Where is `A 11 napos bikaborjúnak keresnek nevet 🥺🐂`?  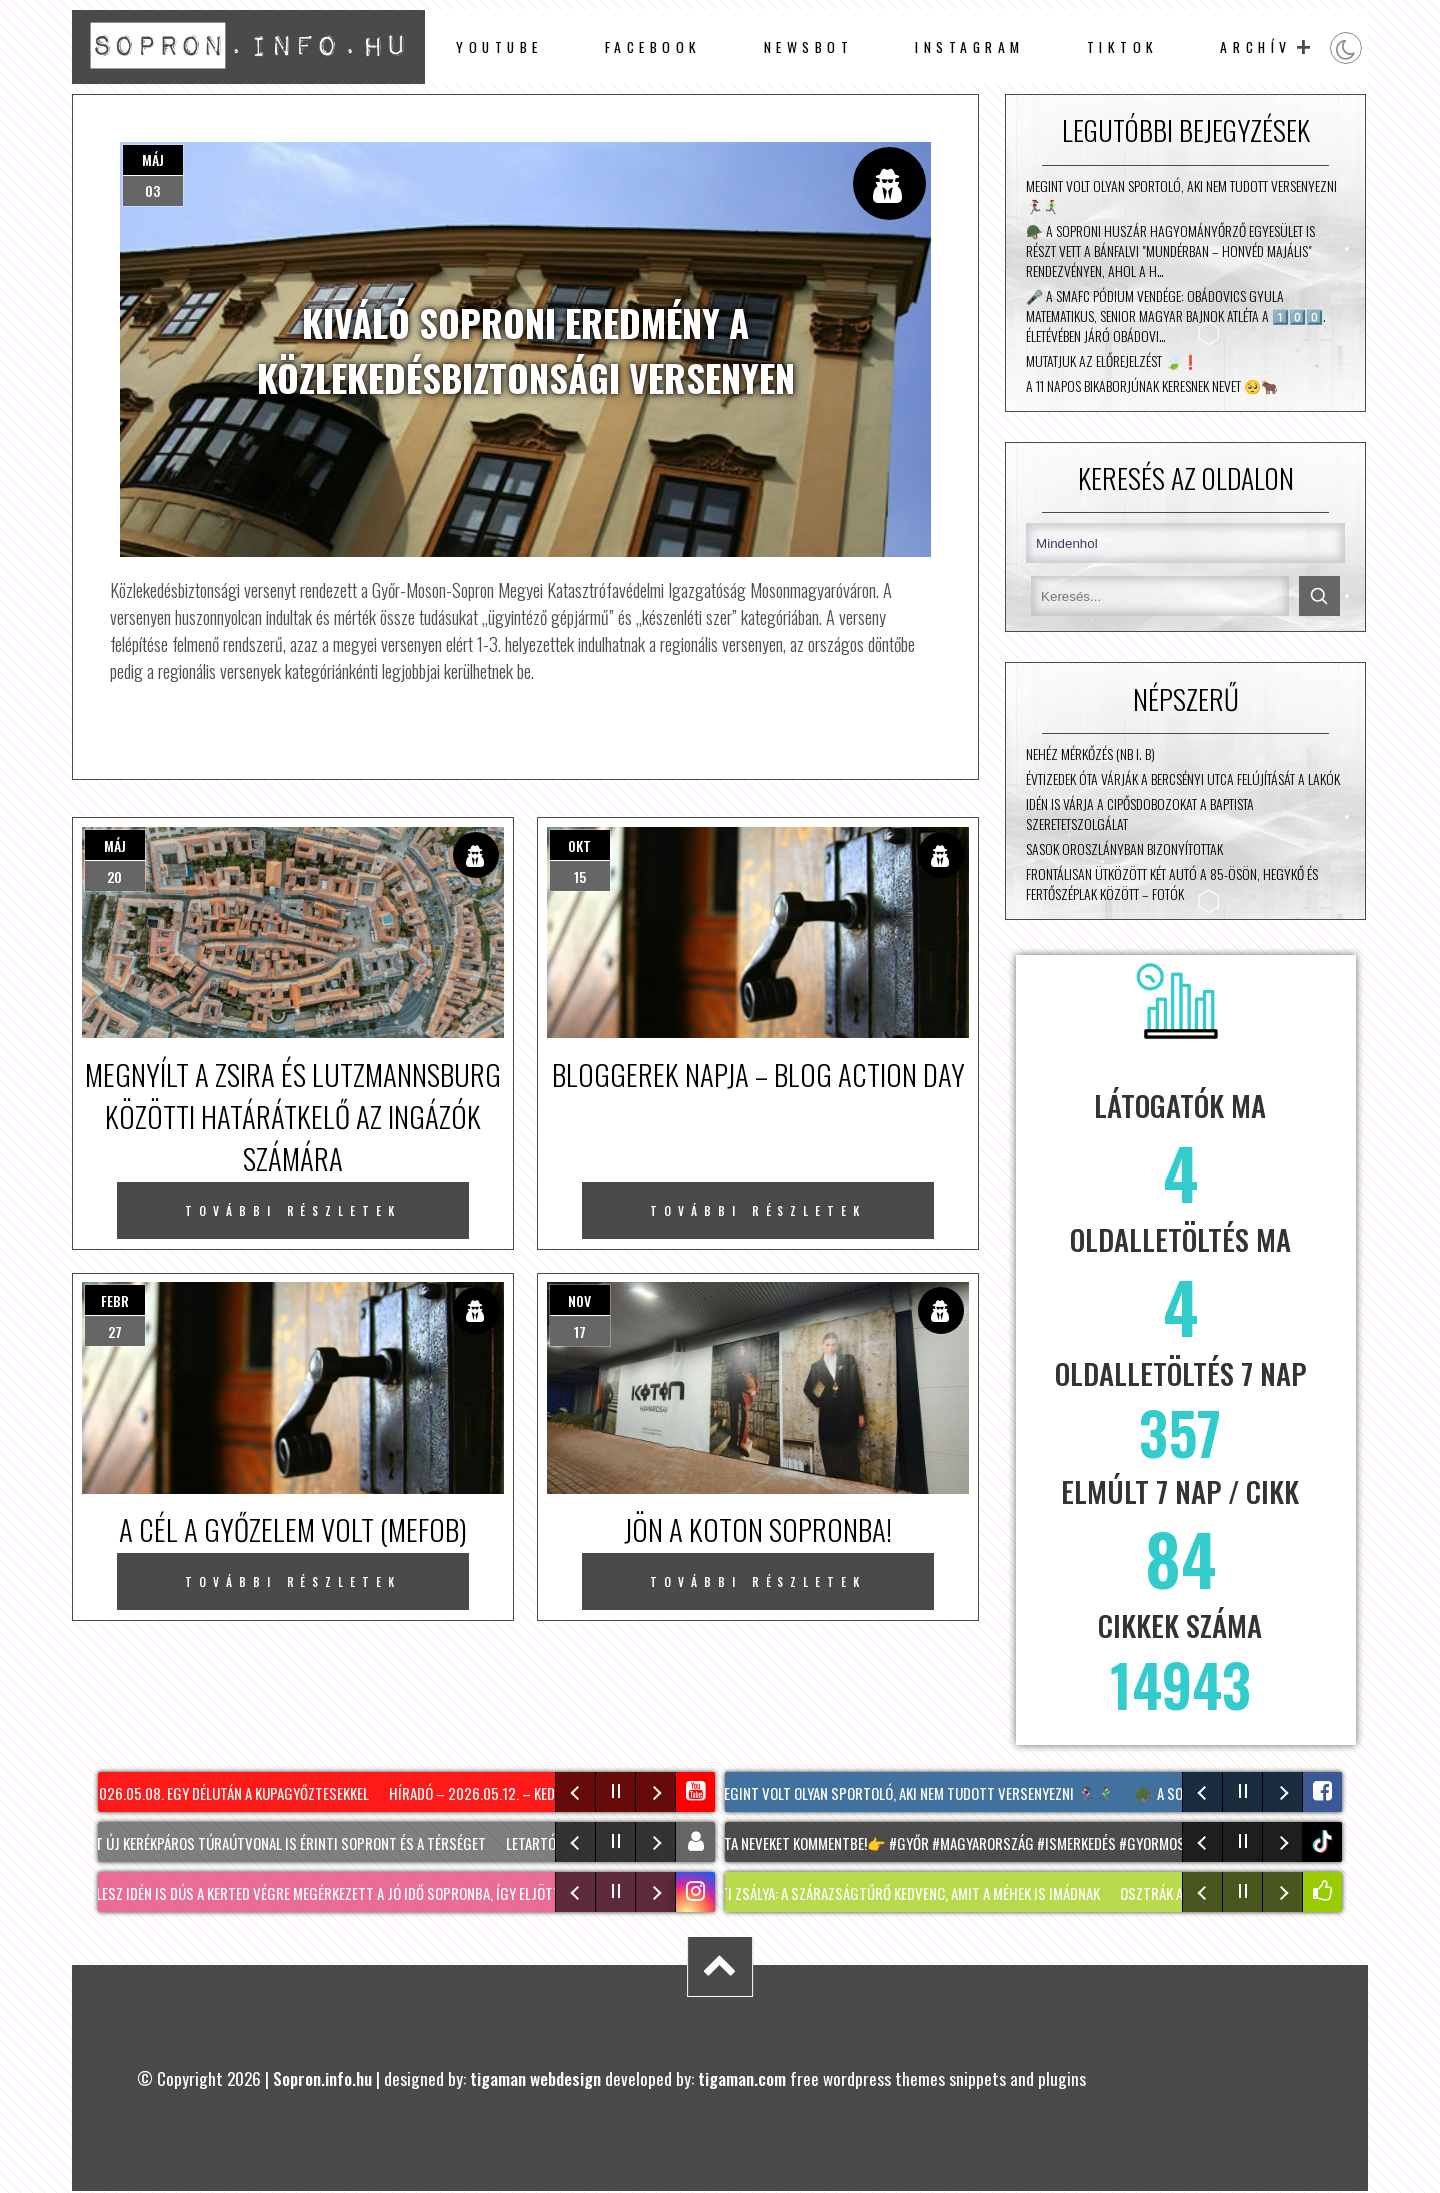 A 11 napos bikaborjúnak keresnek nevet 🥺🐂 is located at coordinates (1152, 386).